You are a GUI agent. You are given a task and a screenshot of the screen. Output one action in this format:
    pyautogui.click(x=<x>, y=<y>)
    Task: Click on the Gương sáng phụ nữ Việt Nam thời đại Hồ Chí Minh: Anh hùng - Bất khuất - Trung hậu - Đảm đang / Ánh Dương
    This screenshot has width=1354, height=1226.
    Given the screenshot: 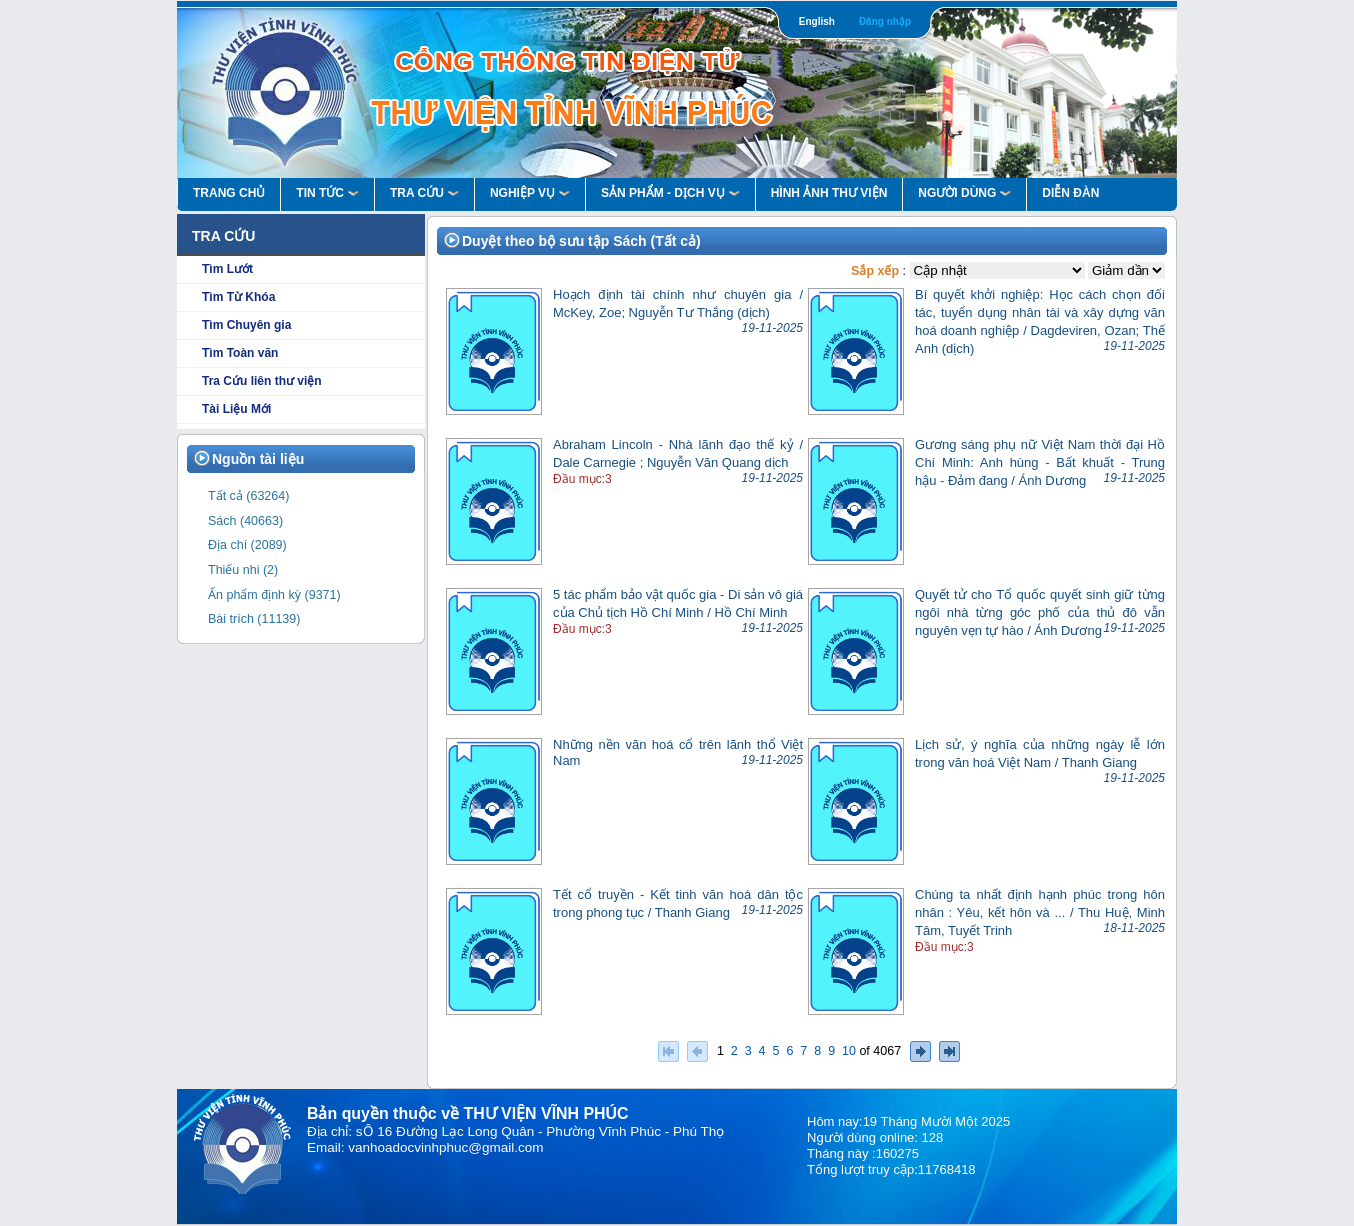 What is the action you would take?
    pyautogui.click(x=1040, y=462)
    